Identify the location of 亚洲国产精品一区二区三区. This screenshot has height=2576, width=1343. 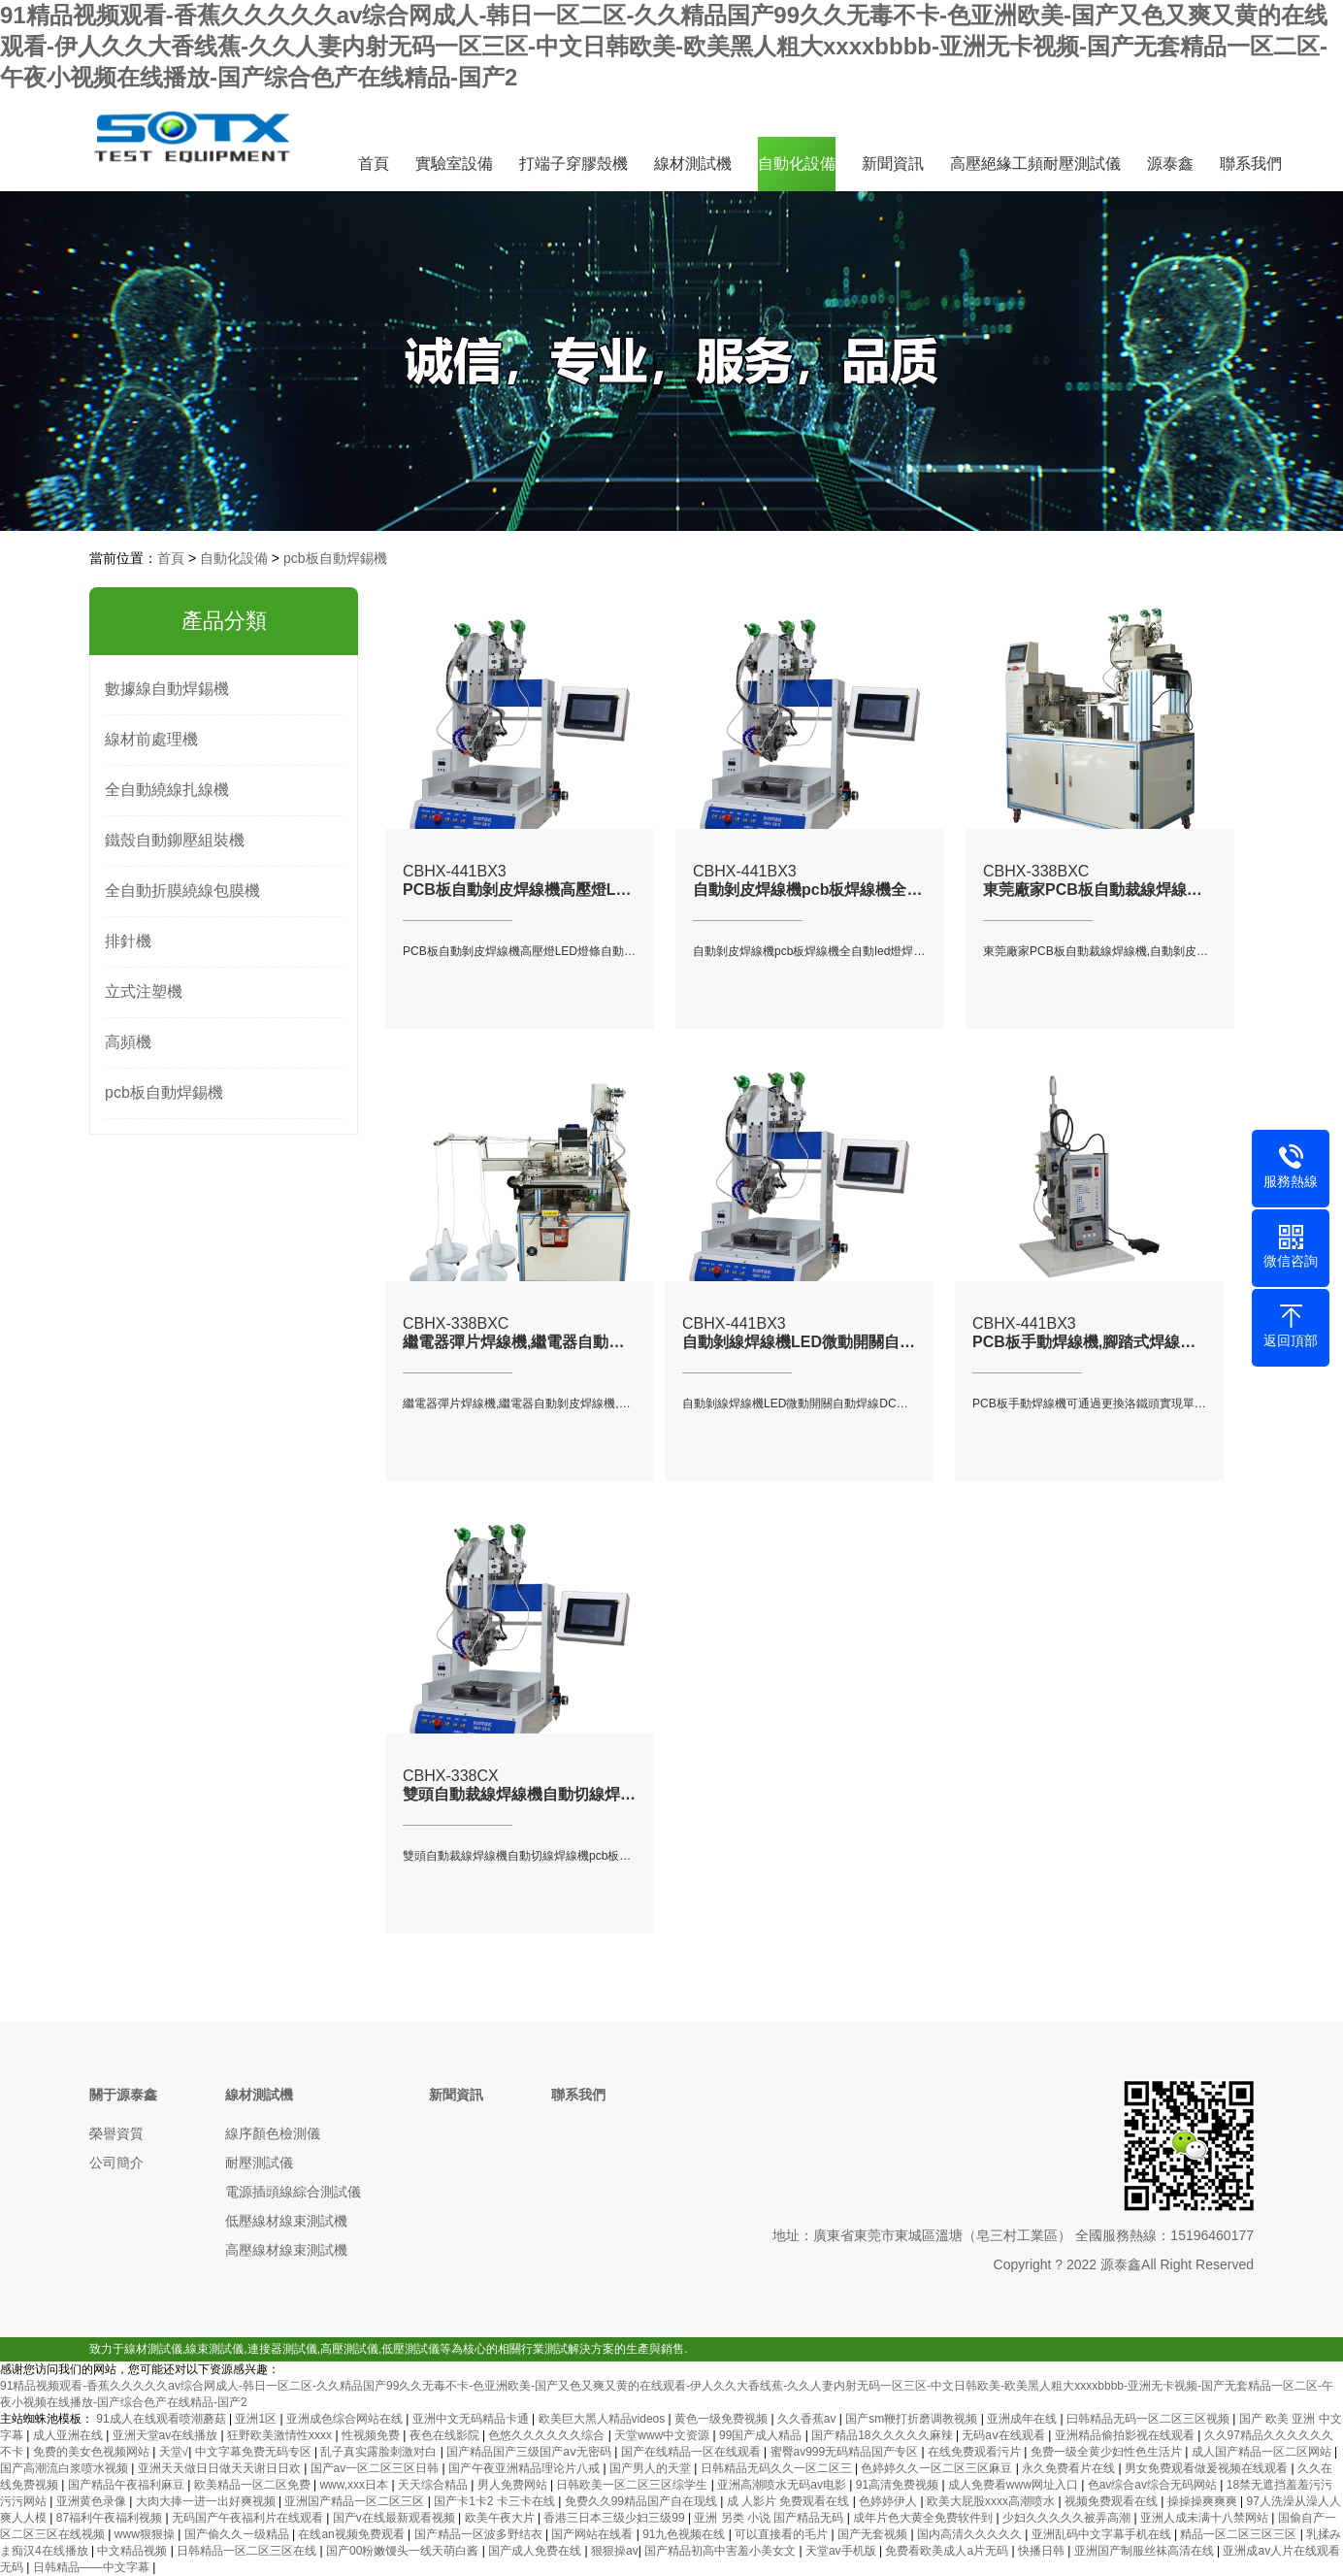
(355, 2501).